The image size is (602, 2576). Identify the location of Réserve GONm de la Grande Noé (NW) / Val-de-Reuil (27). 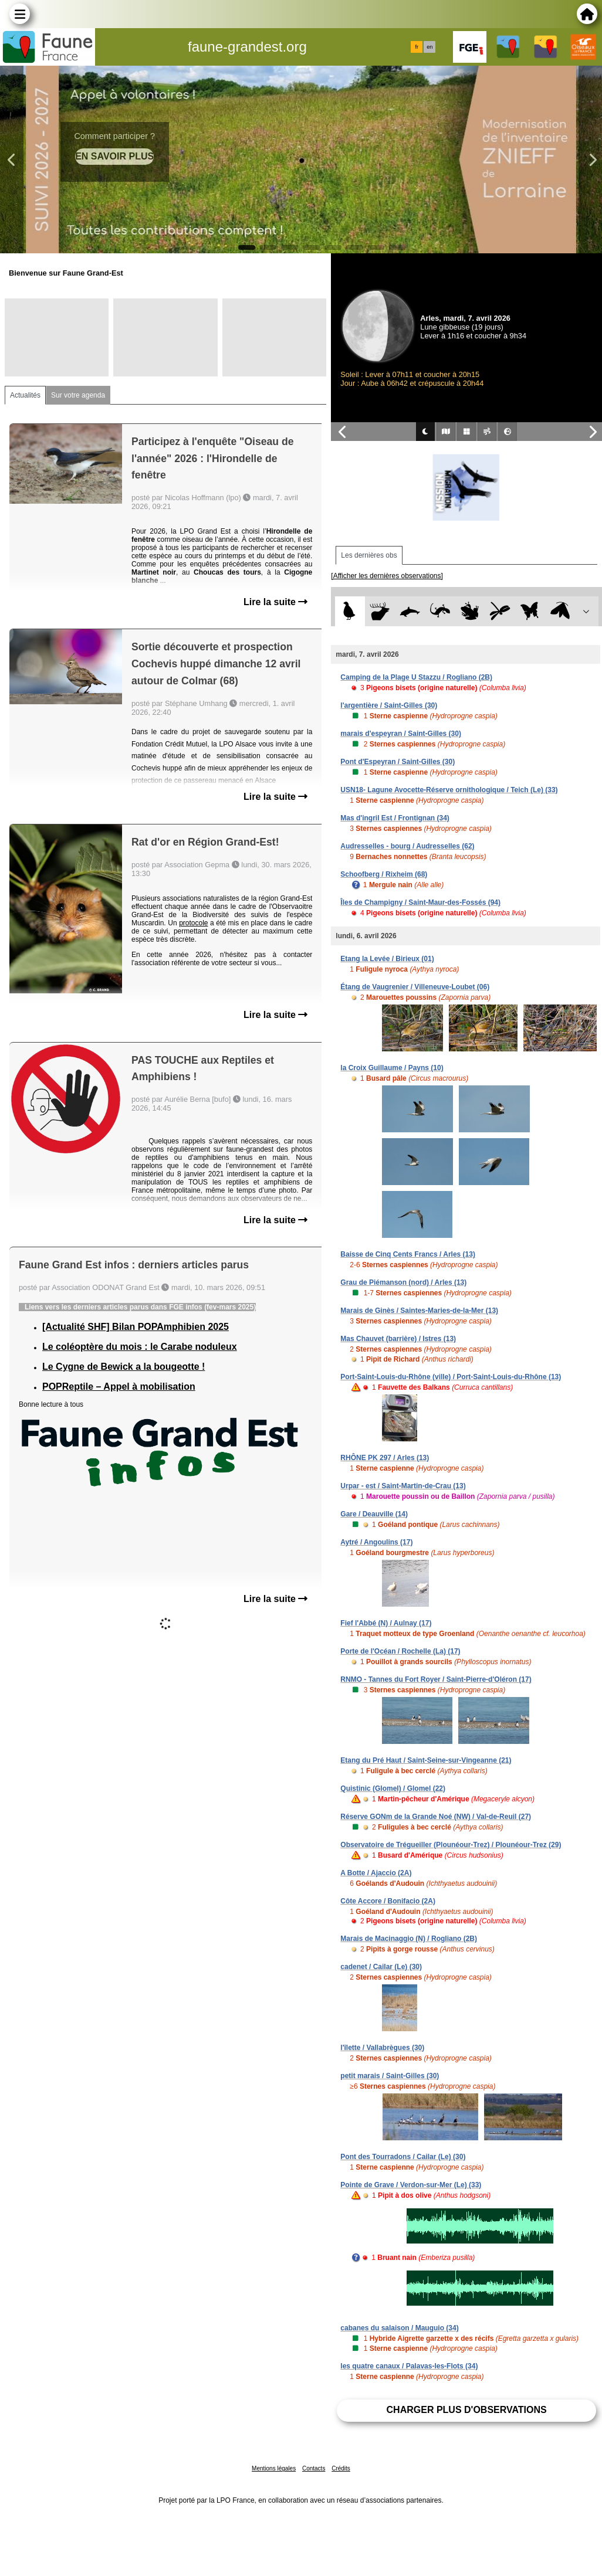
(435, 1817).